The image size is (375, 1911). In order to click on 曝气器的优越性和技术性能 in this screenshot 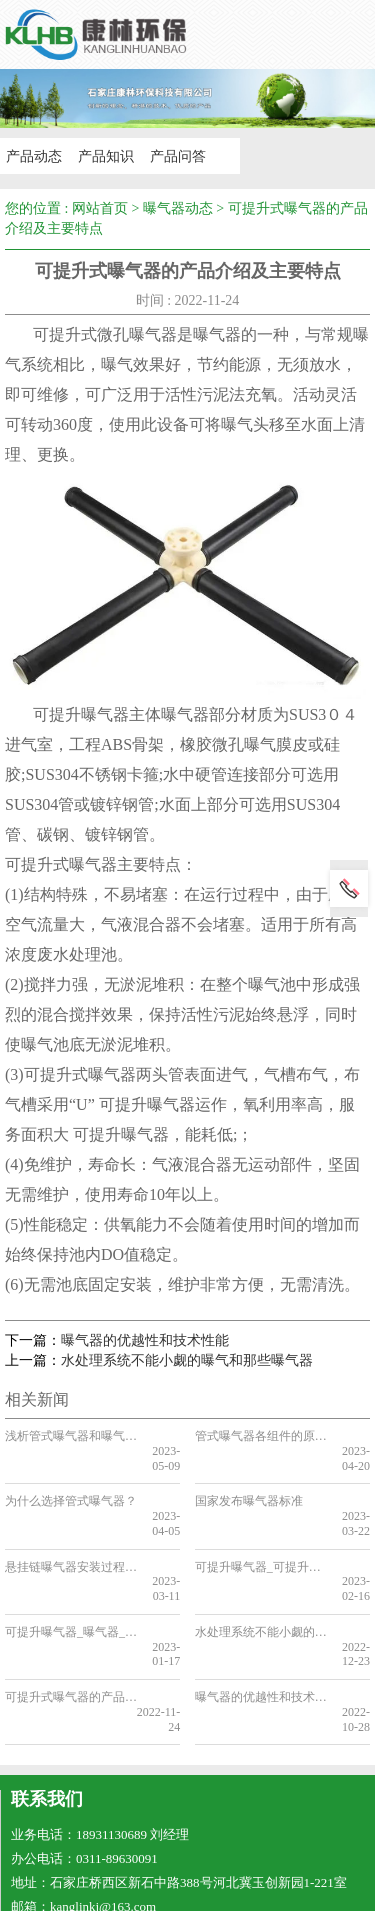, I will do `click(145, 1340)`.